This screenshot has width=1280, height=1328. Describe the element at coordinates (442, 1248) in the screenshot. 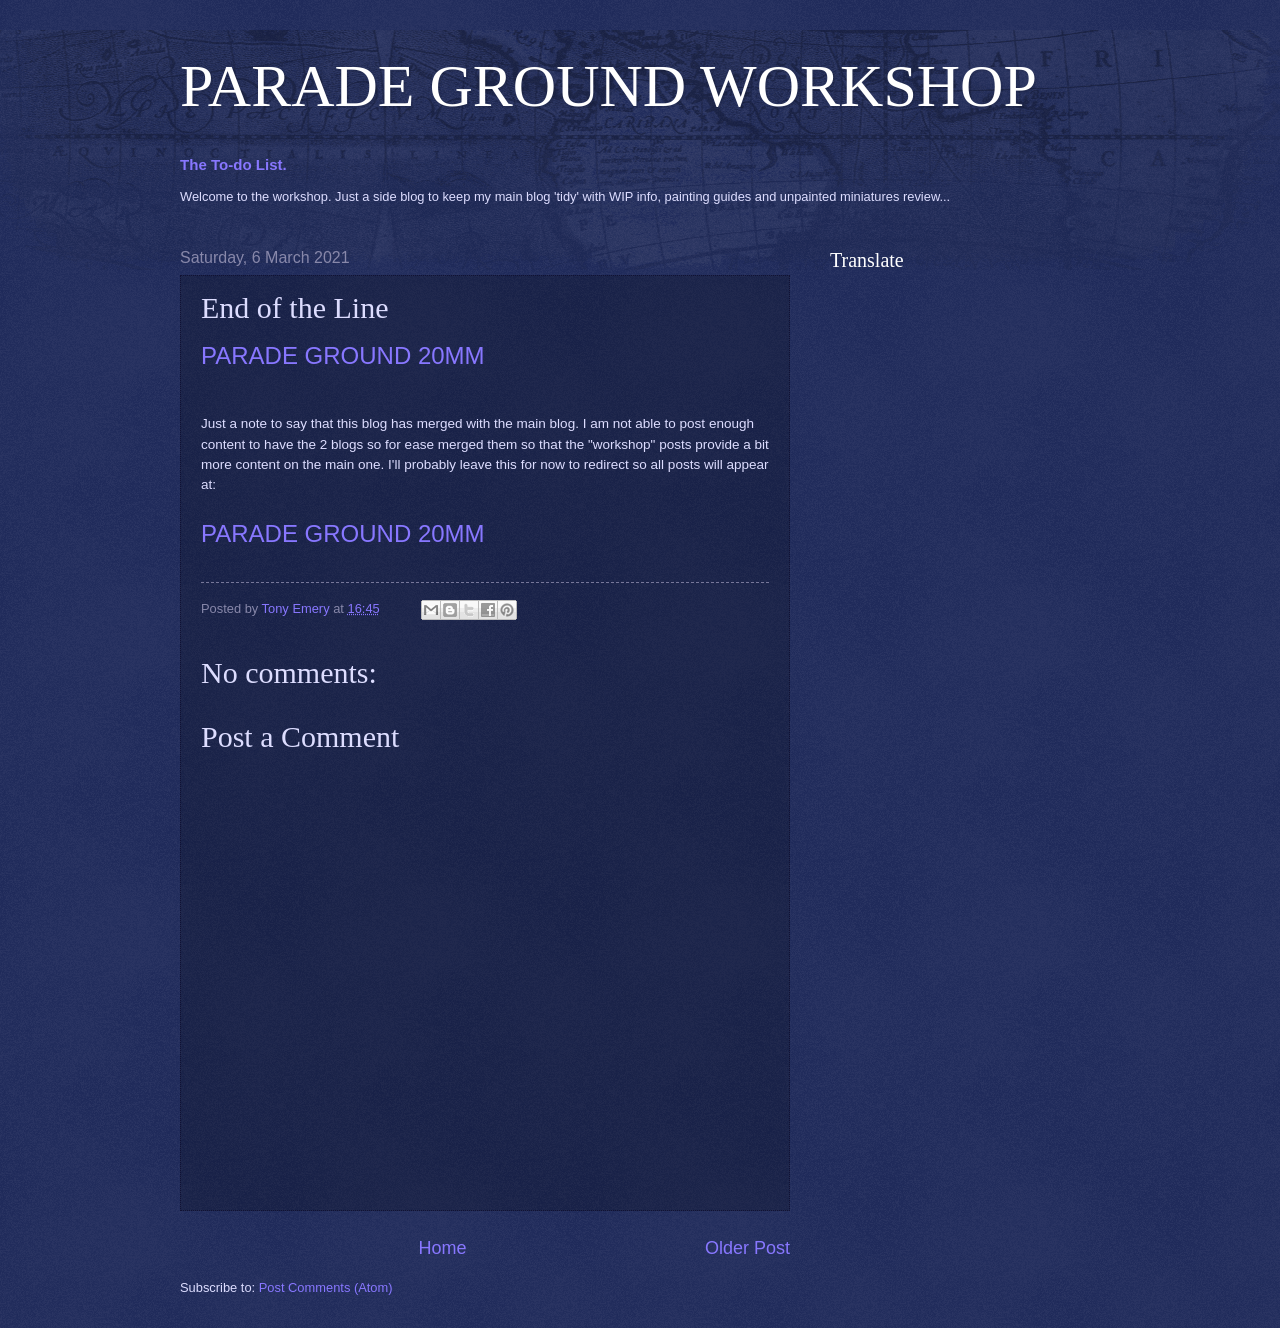

I see `Home` at that location.